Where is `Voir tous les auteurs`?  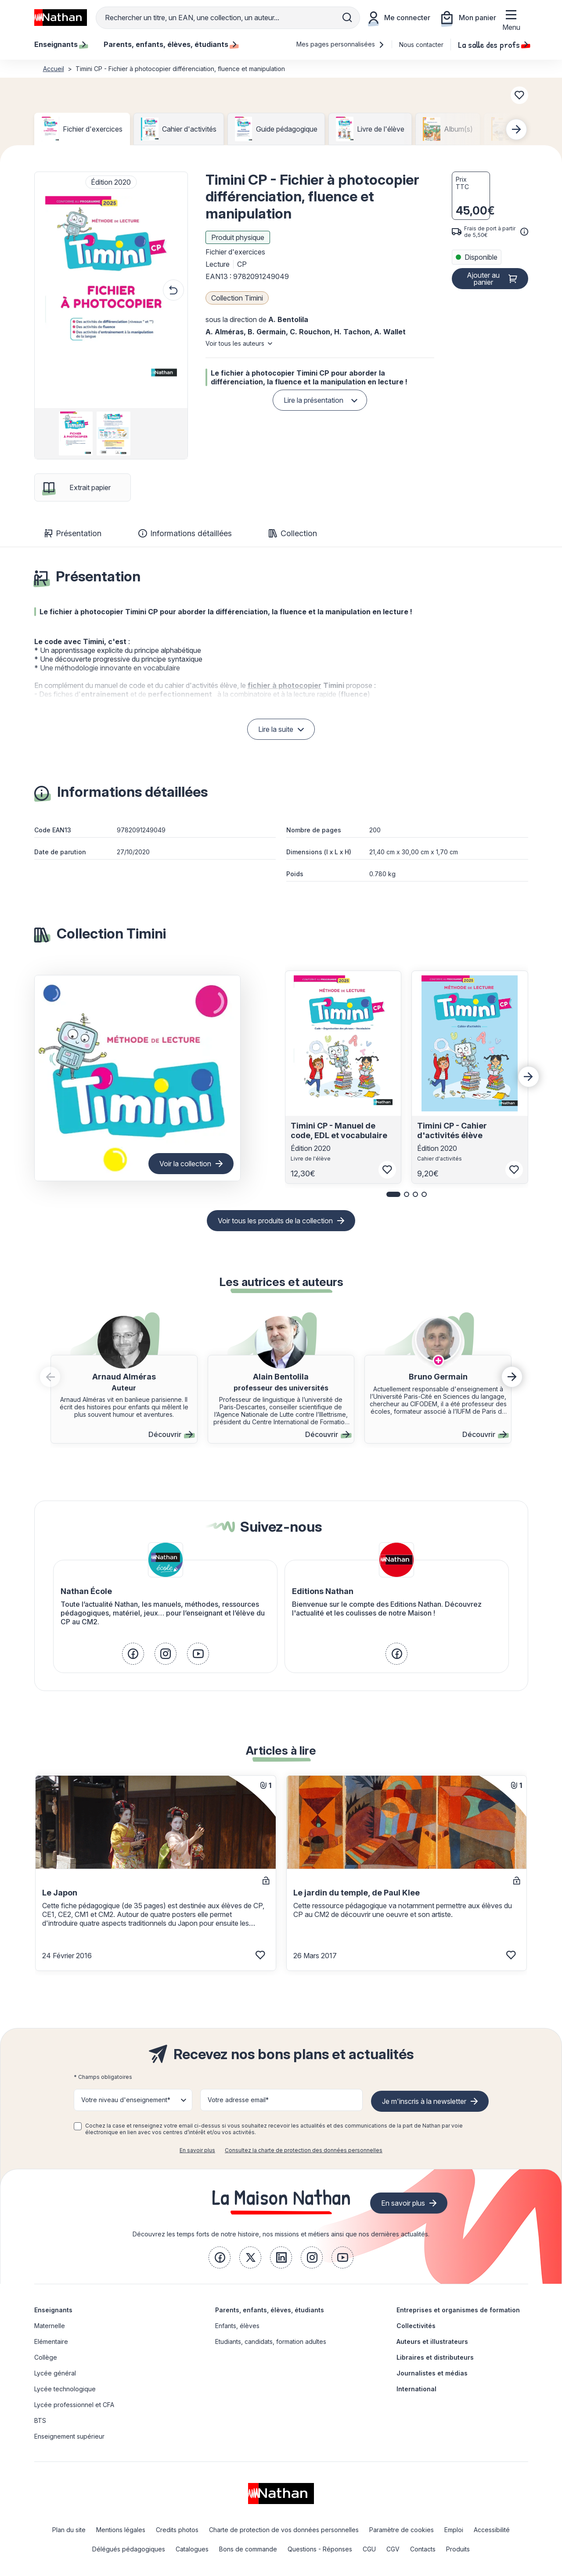
Voir tous les auteurs is located at coordinates (234, 343).